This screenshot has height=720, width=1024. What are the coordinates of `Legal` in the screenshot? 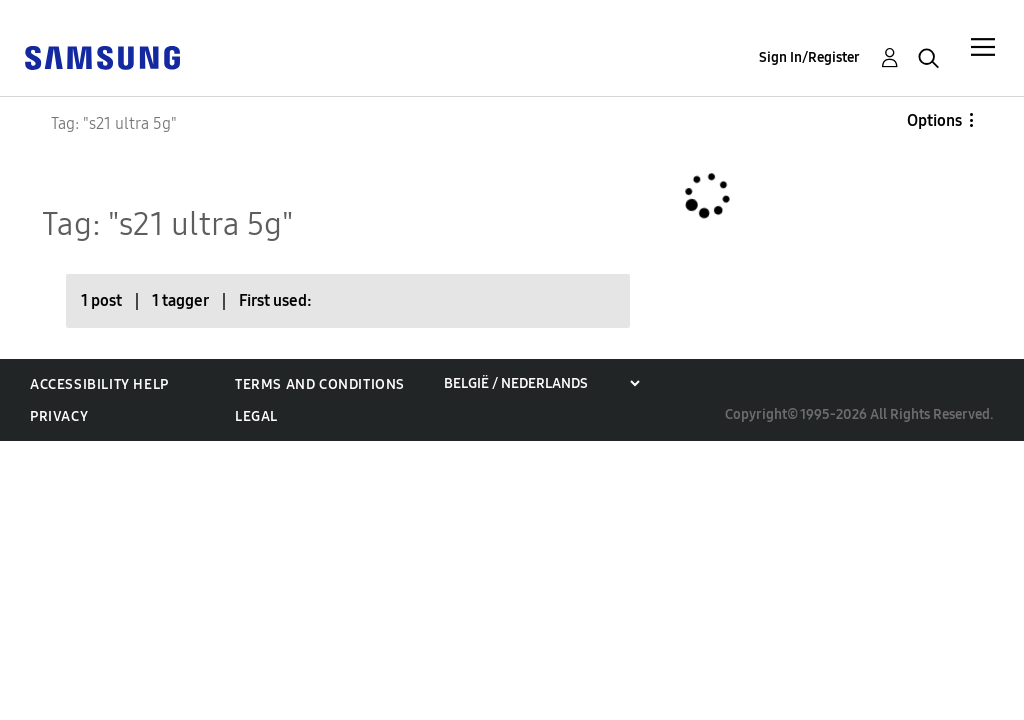 It's located at (256, 416).